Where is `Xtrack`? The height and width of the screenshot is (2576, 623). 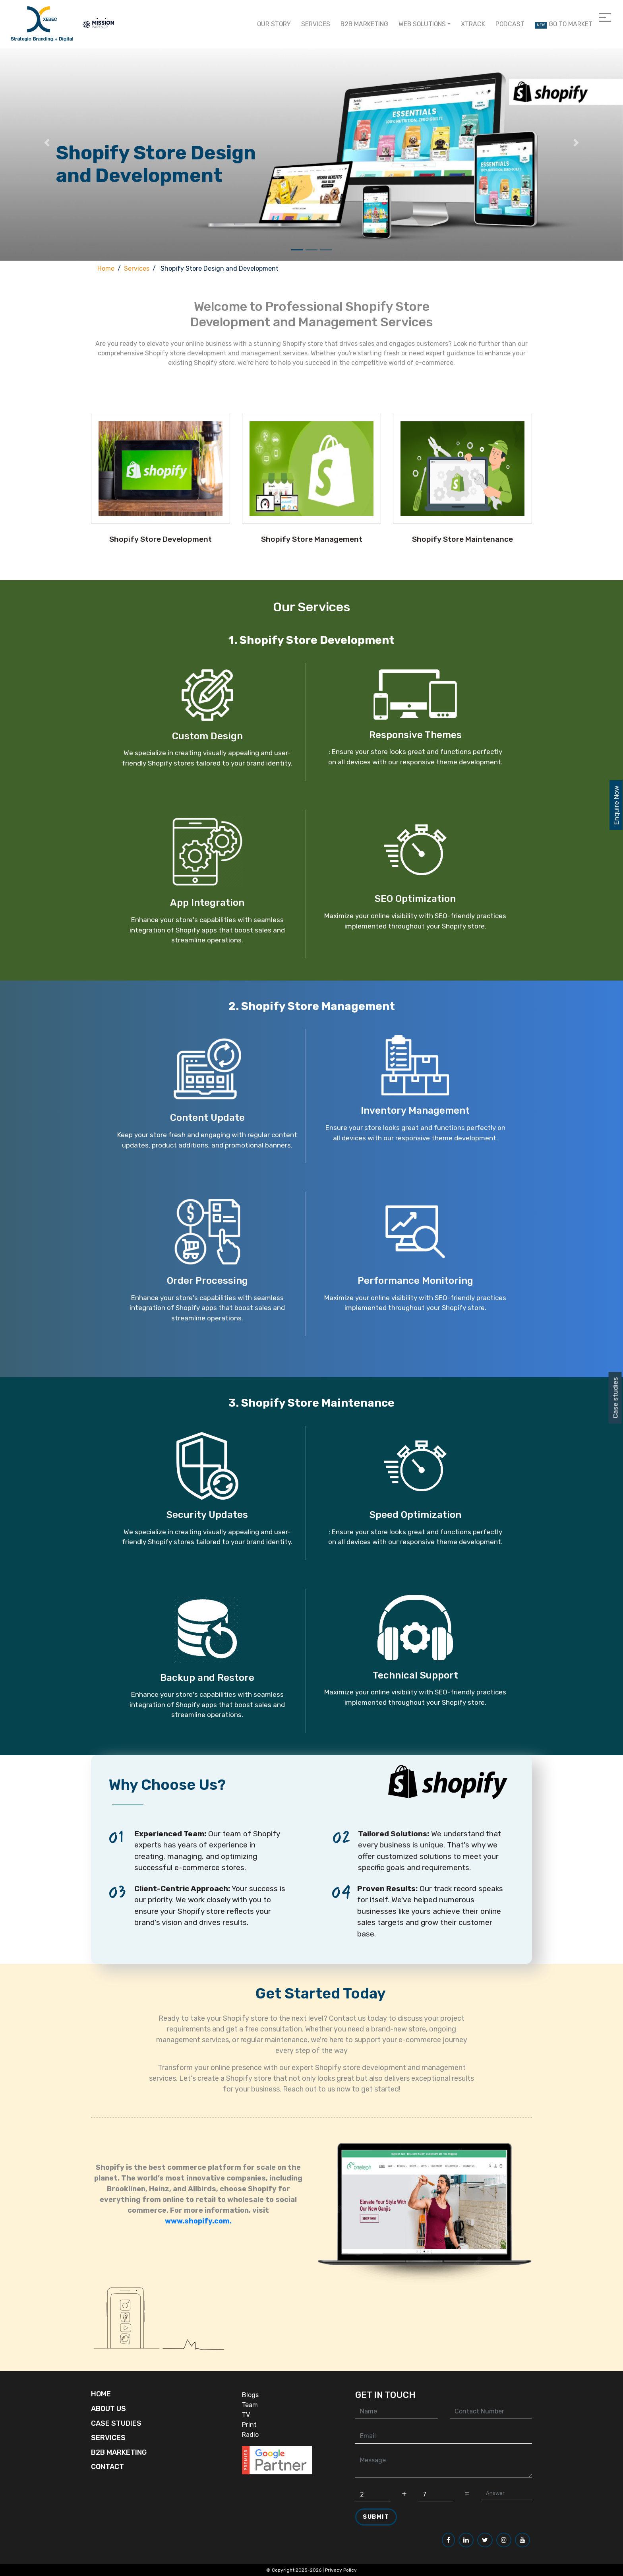
Xtrack is located at coordinates (473, 24).